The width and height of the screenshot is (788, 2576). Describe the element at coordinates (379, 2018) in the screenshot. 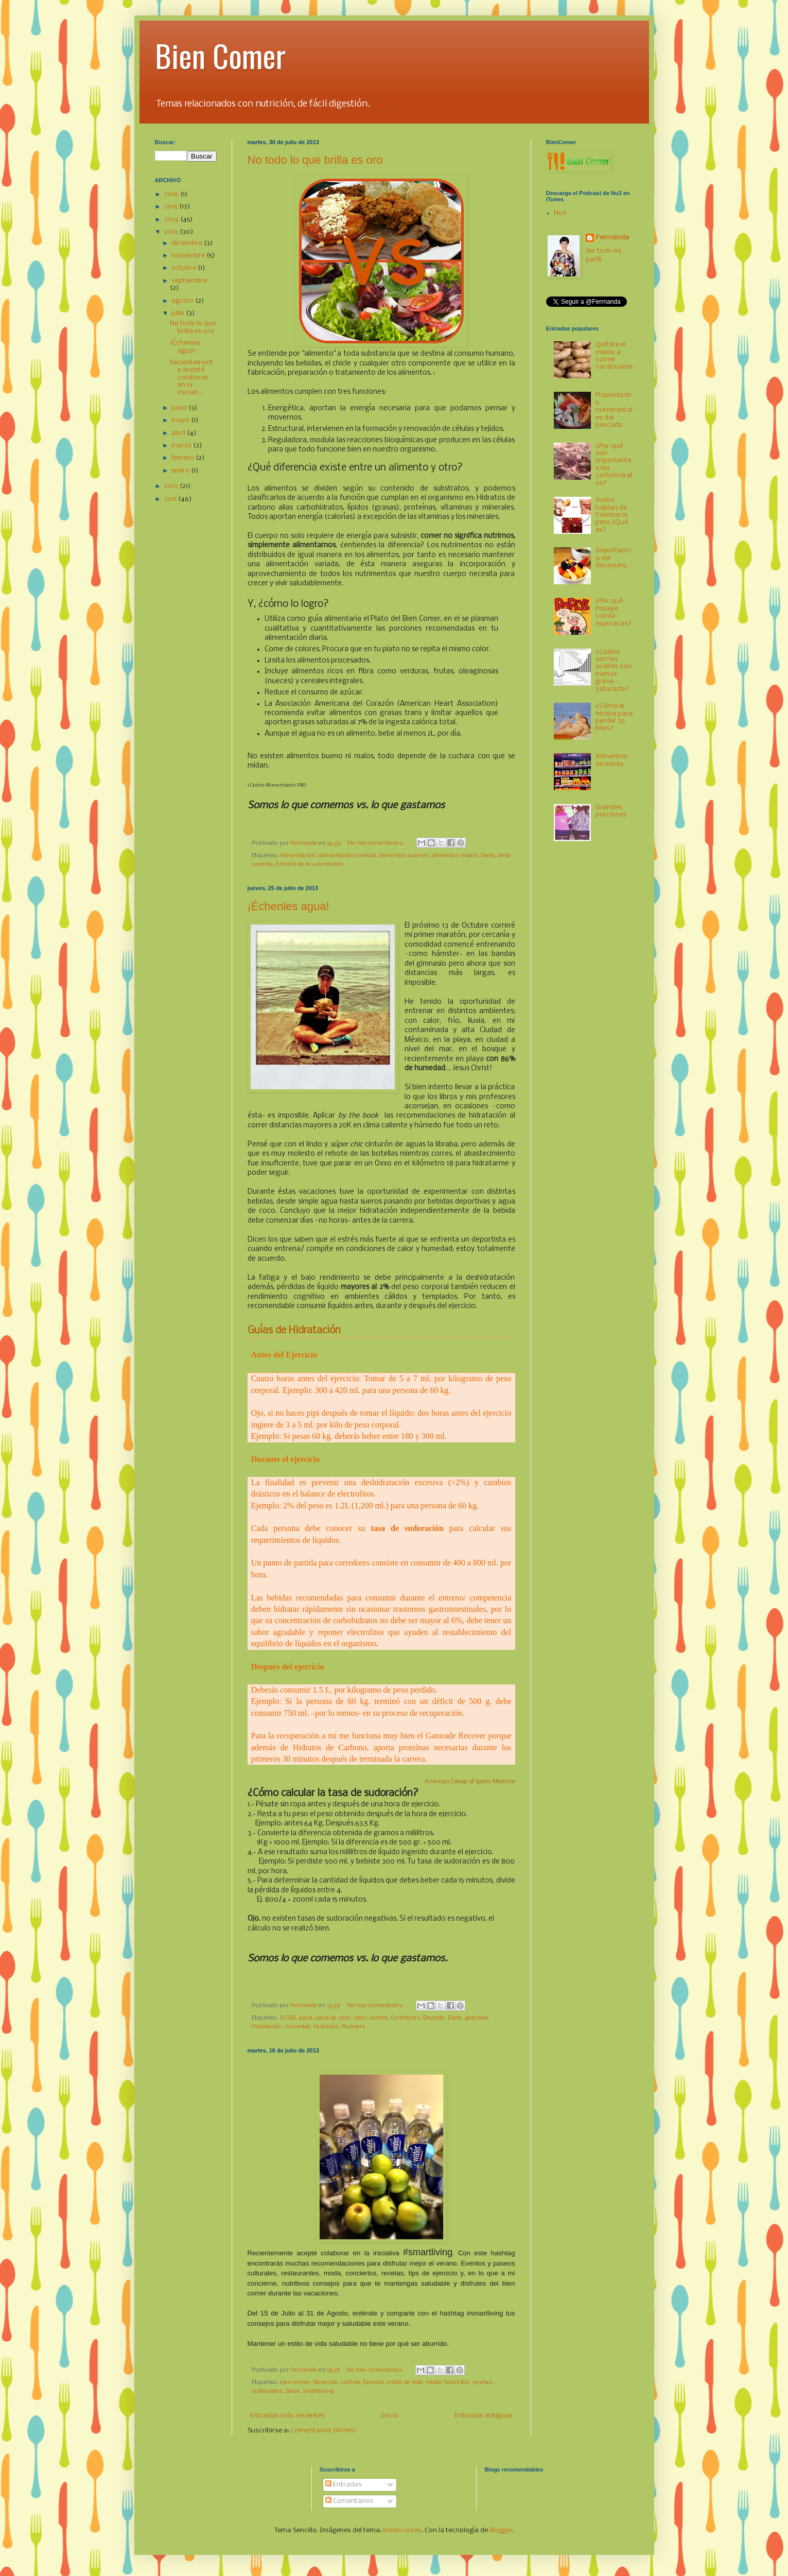

I see `carrera` at that location.